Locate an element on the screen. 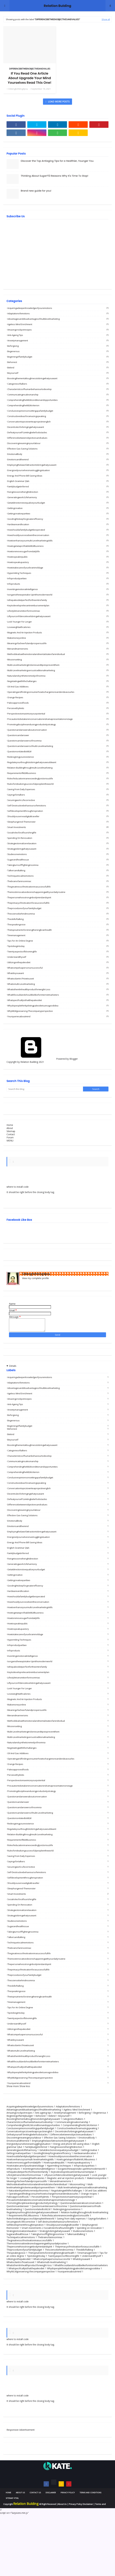 Image resolution: width=115 pixels, height=2576 pixels. Paleoapprovedfoods is located at coordinates (57, 702).